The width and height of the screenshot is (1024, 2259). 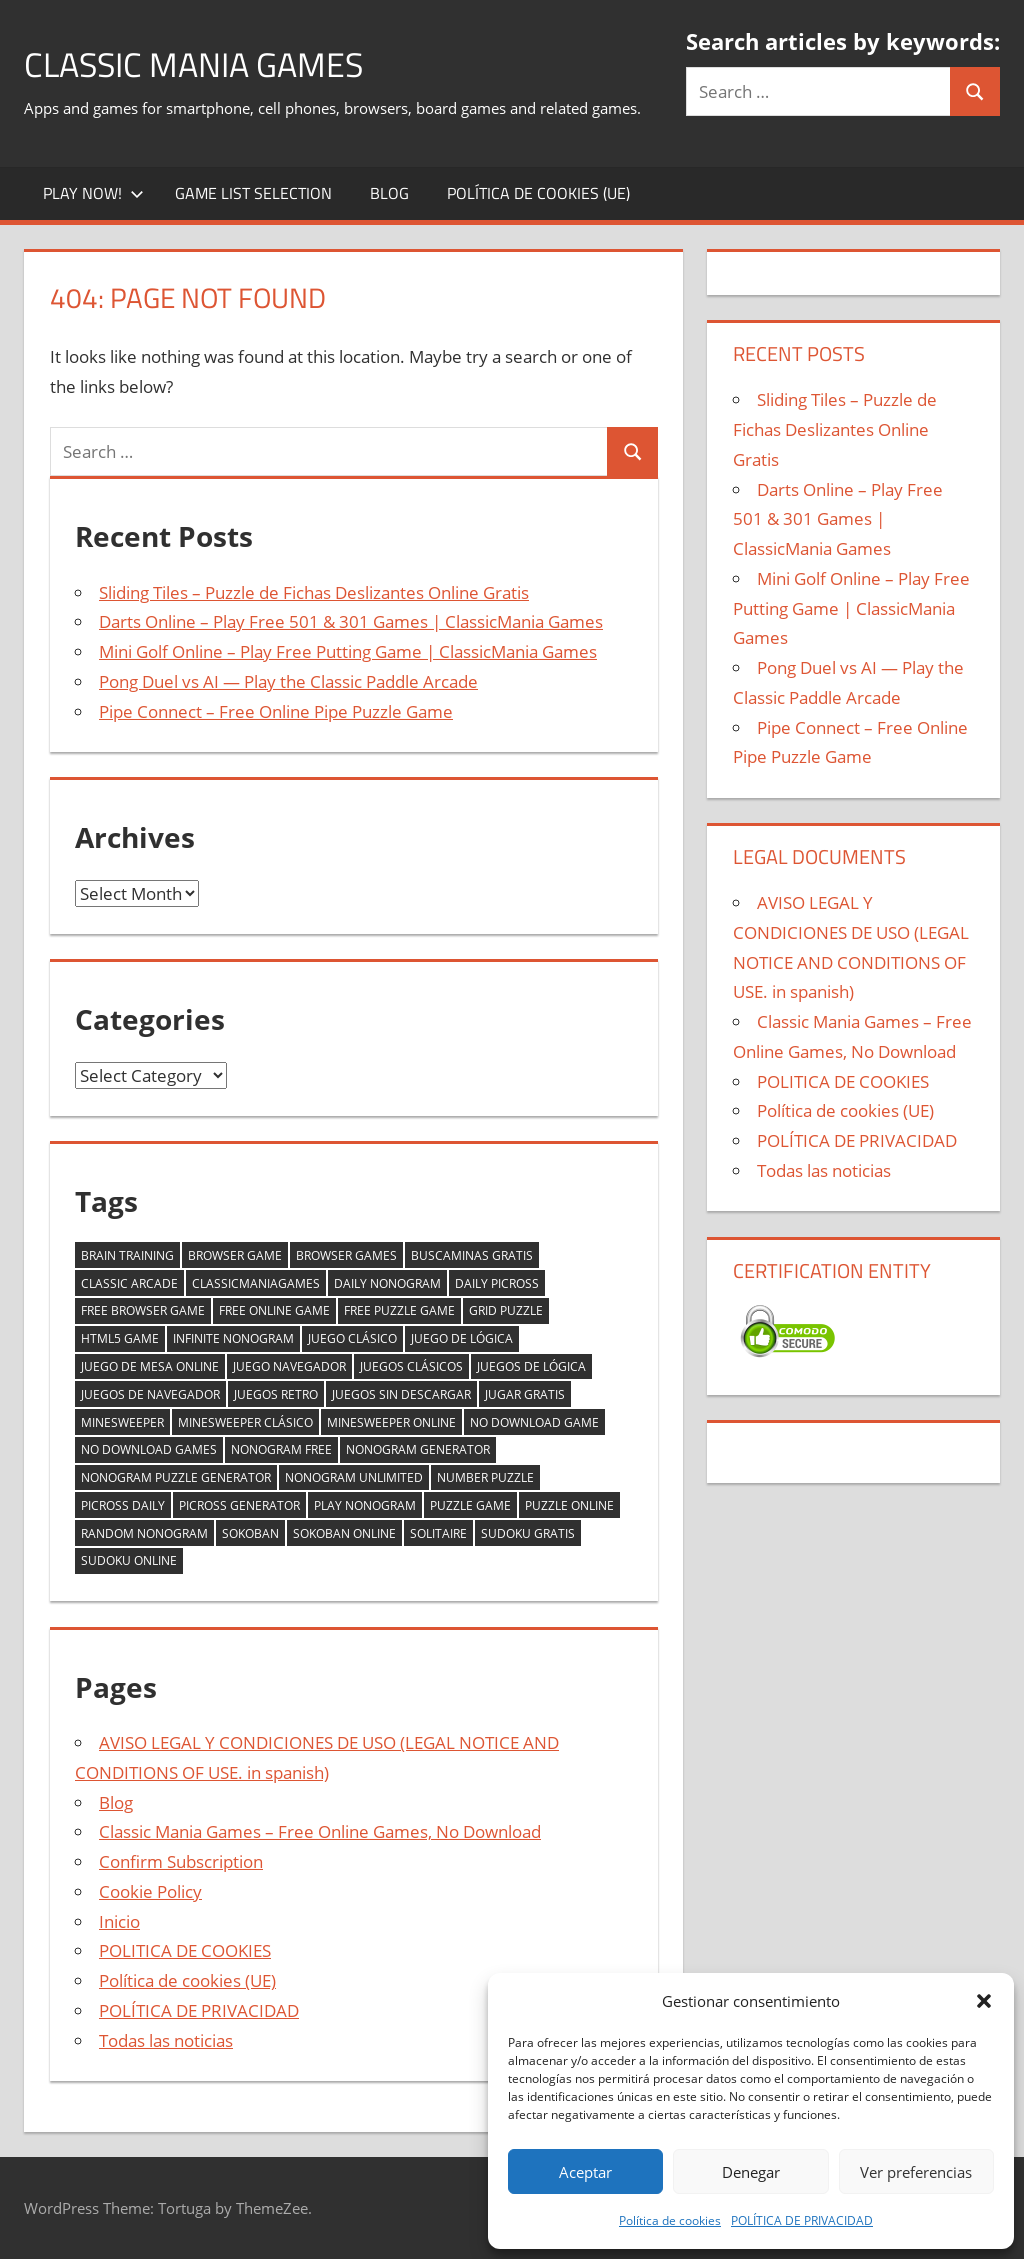 What do you see at coordinates (387, 1283) in the screenshot?
I see `daily nonogram [daily nonogram (1 item)]` at bounding box center [387, 1283].